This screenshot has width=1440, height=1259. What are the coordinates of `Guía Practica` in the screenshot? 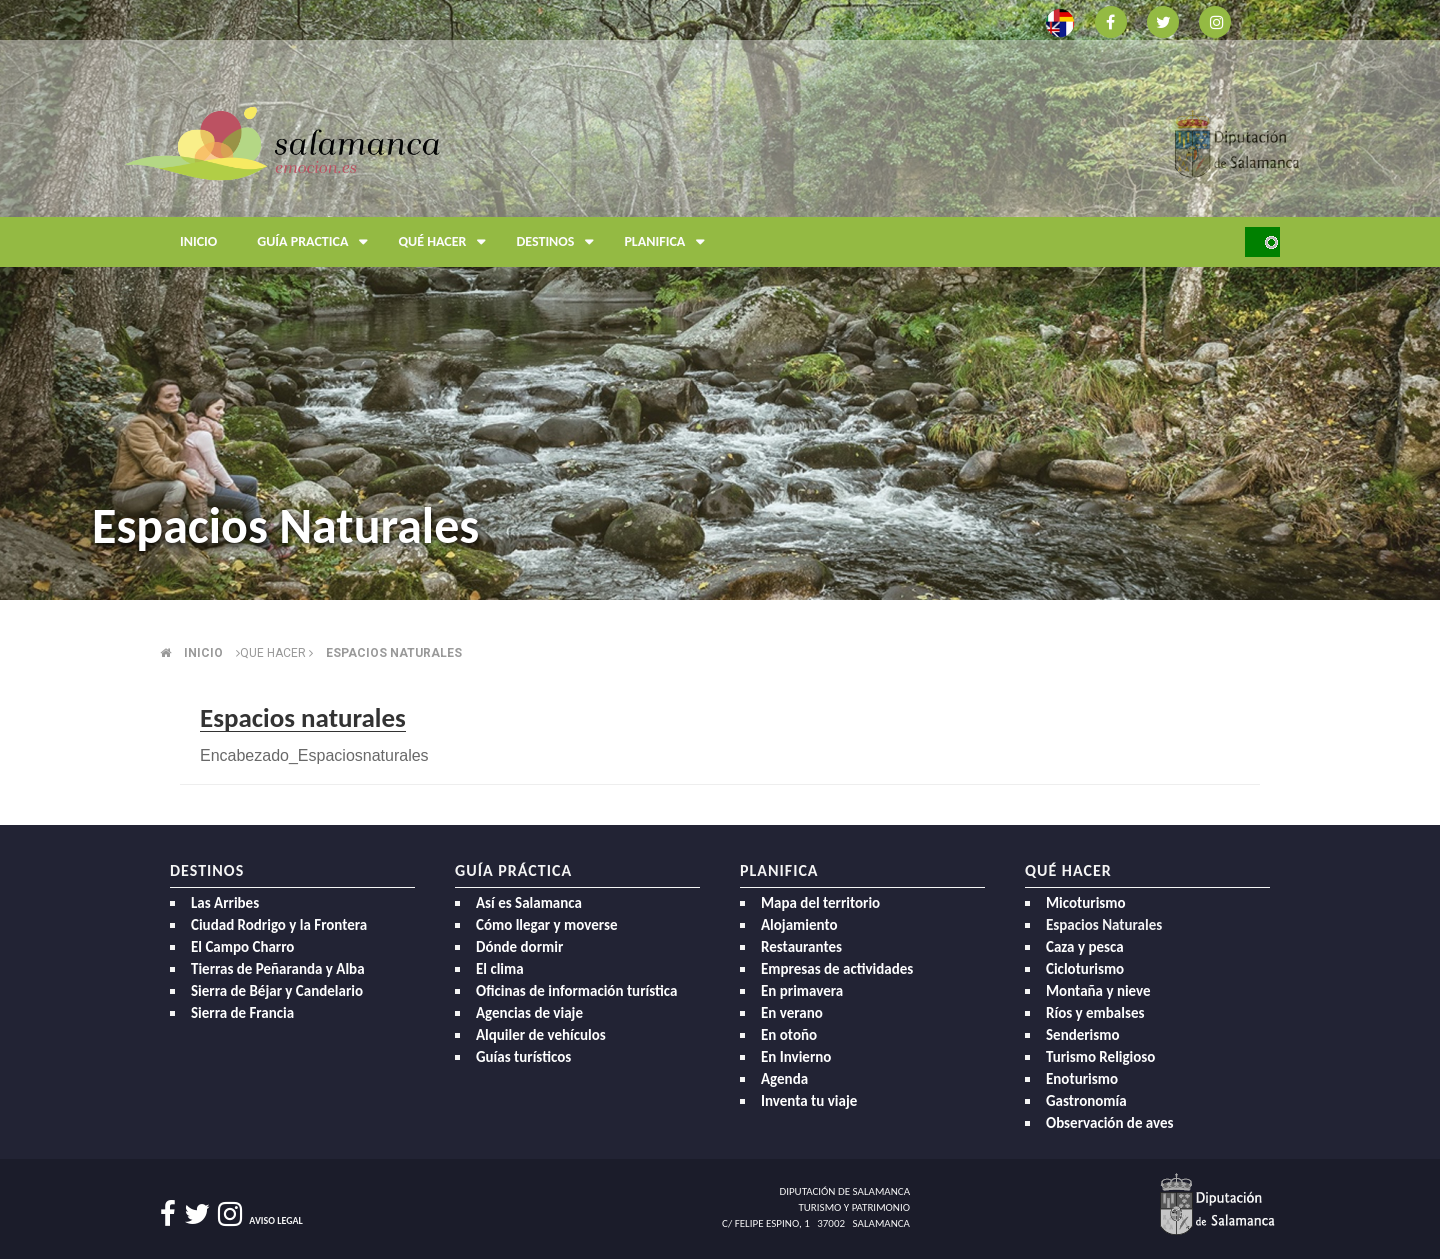 It's located at (317, 242).